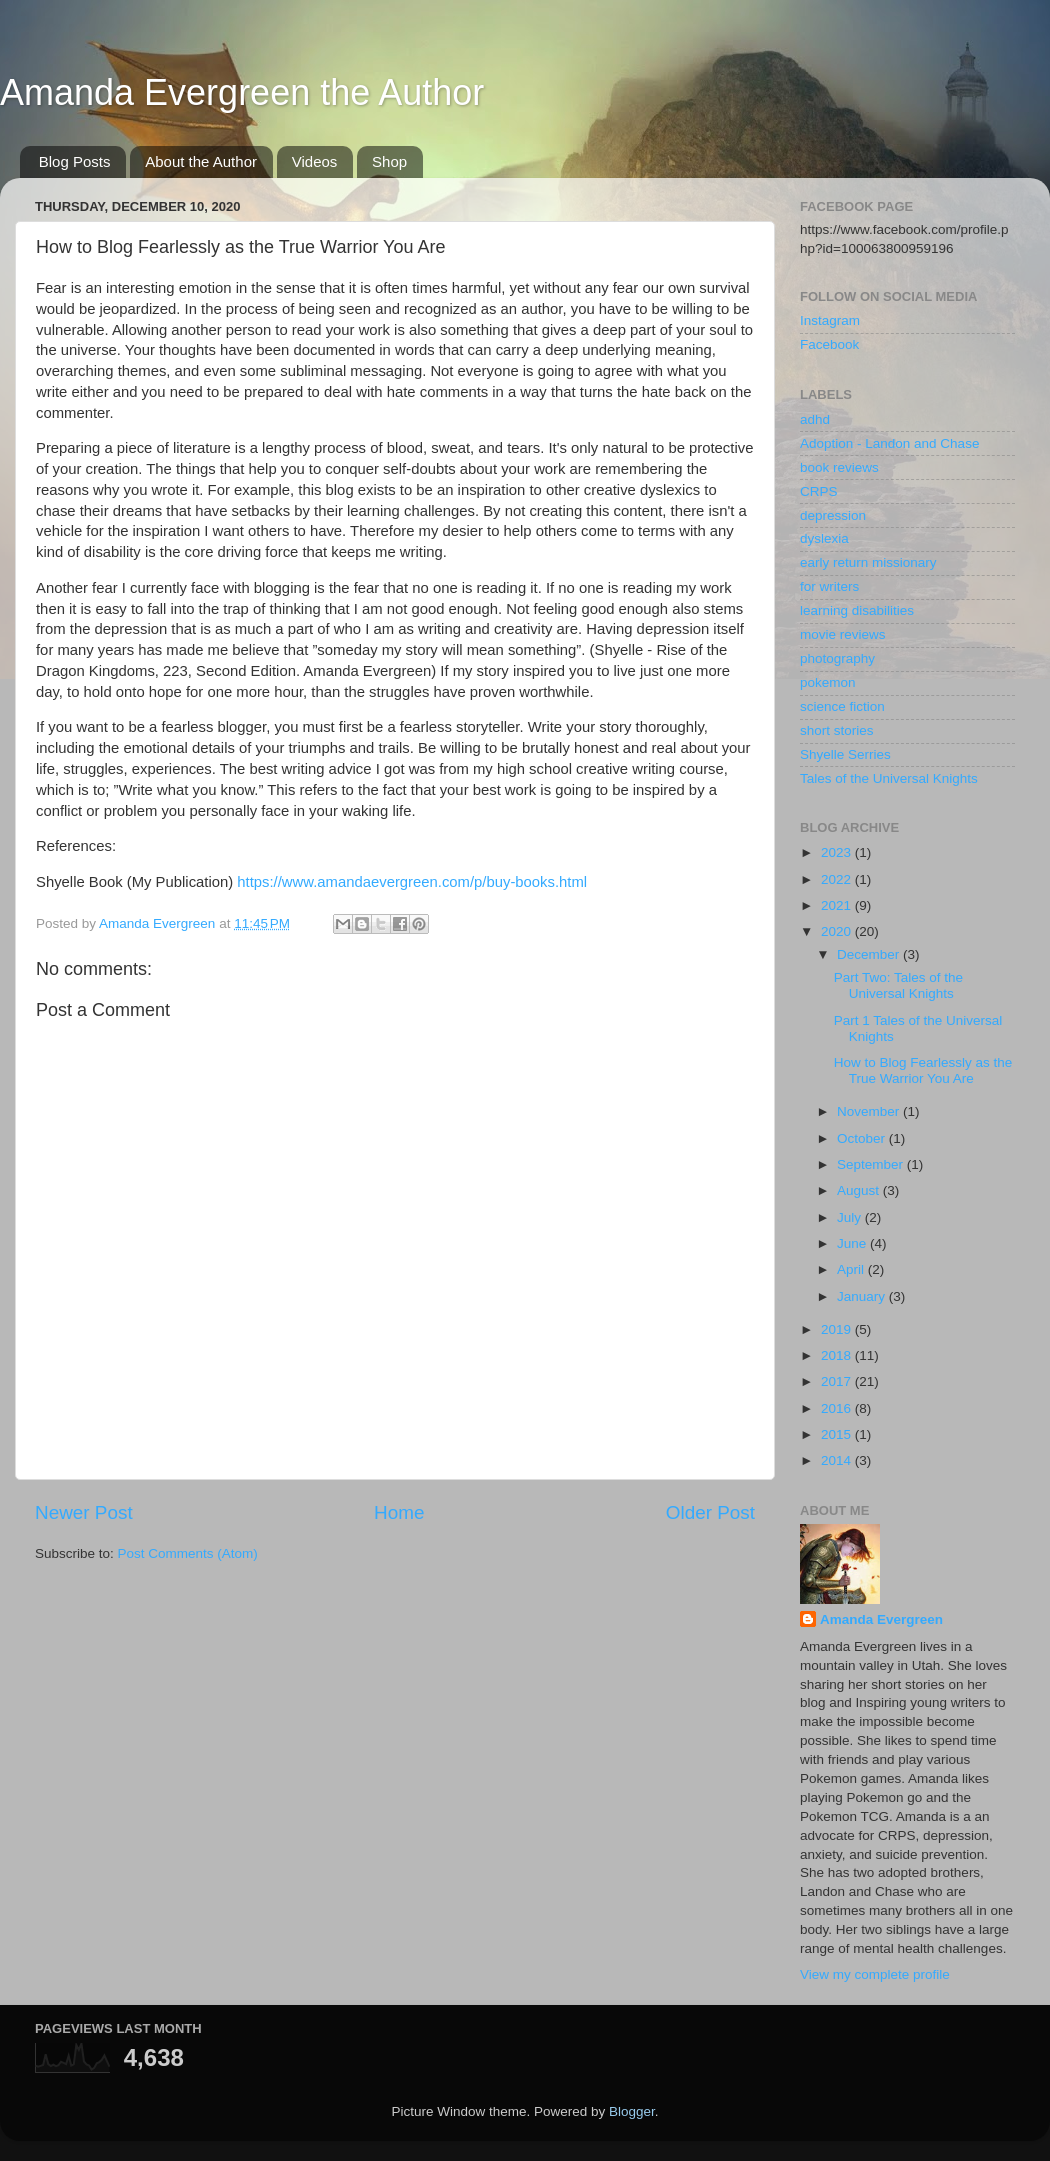 The image size is (1050, 2161). I want to click on CRPS, so click(819, 491).